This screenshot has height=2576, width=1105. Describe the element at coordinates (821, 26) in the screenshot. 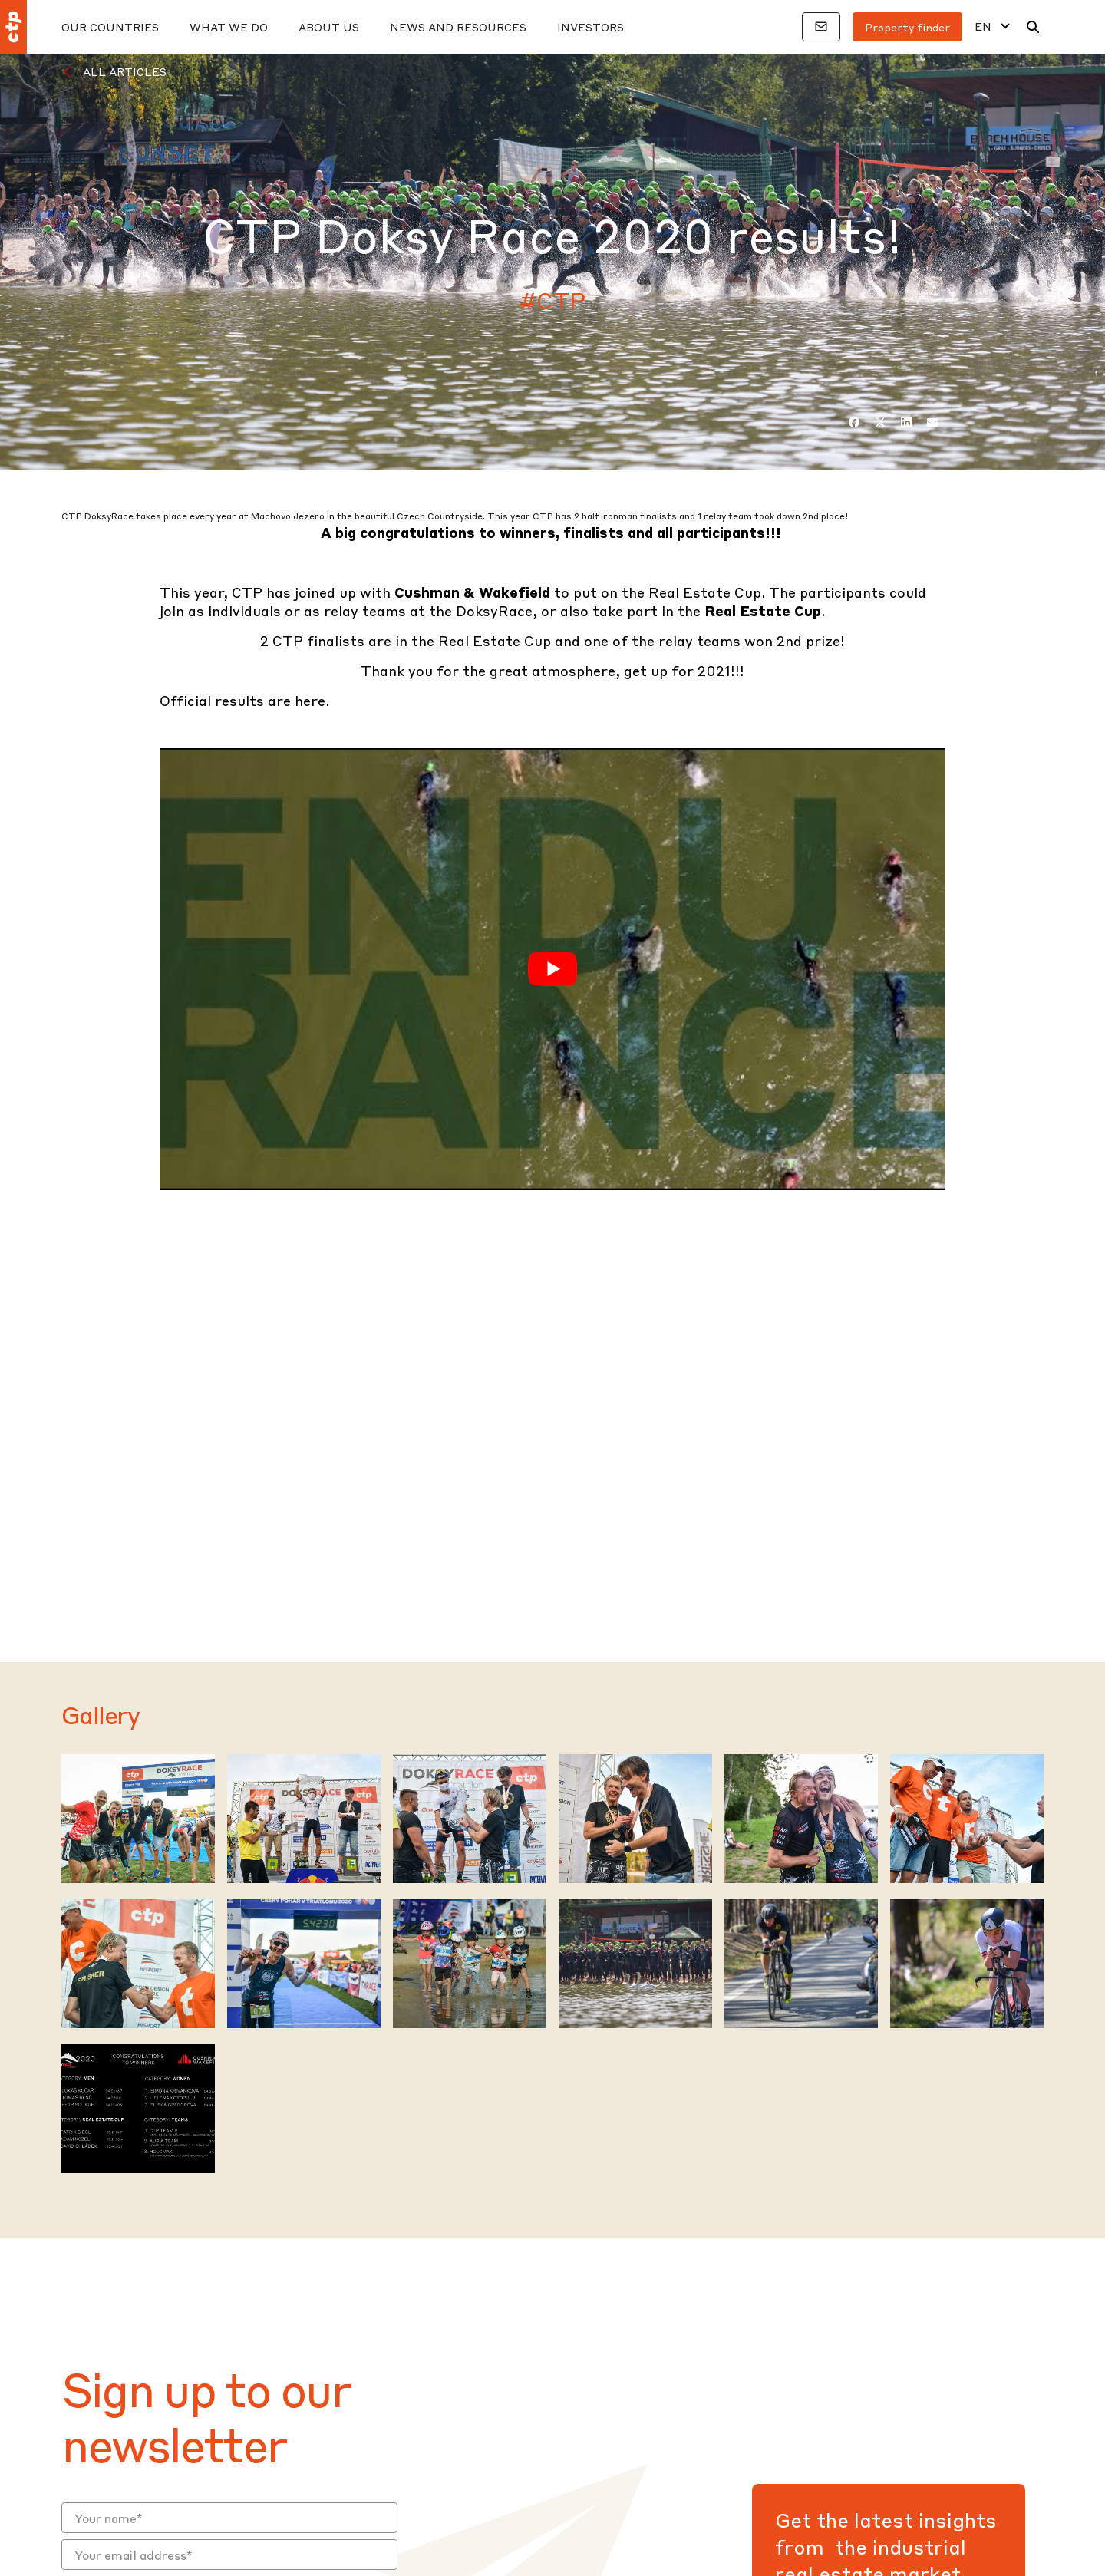

I see `[Contacts]` at that location.